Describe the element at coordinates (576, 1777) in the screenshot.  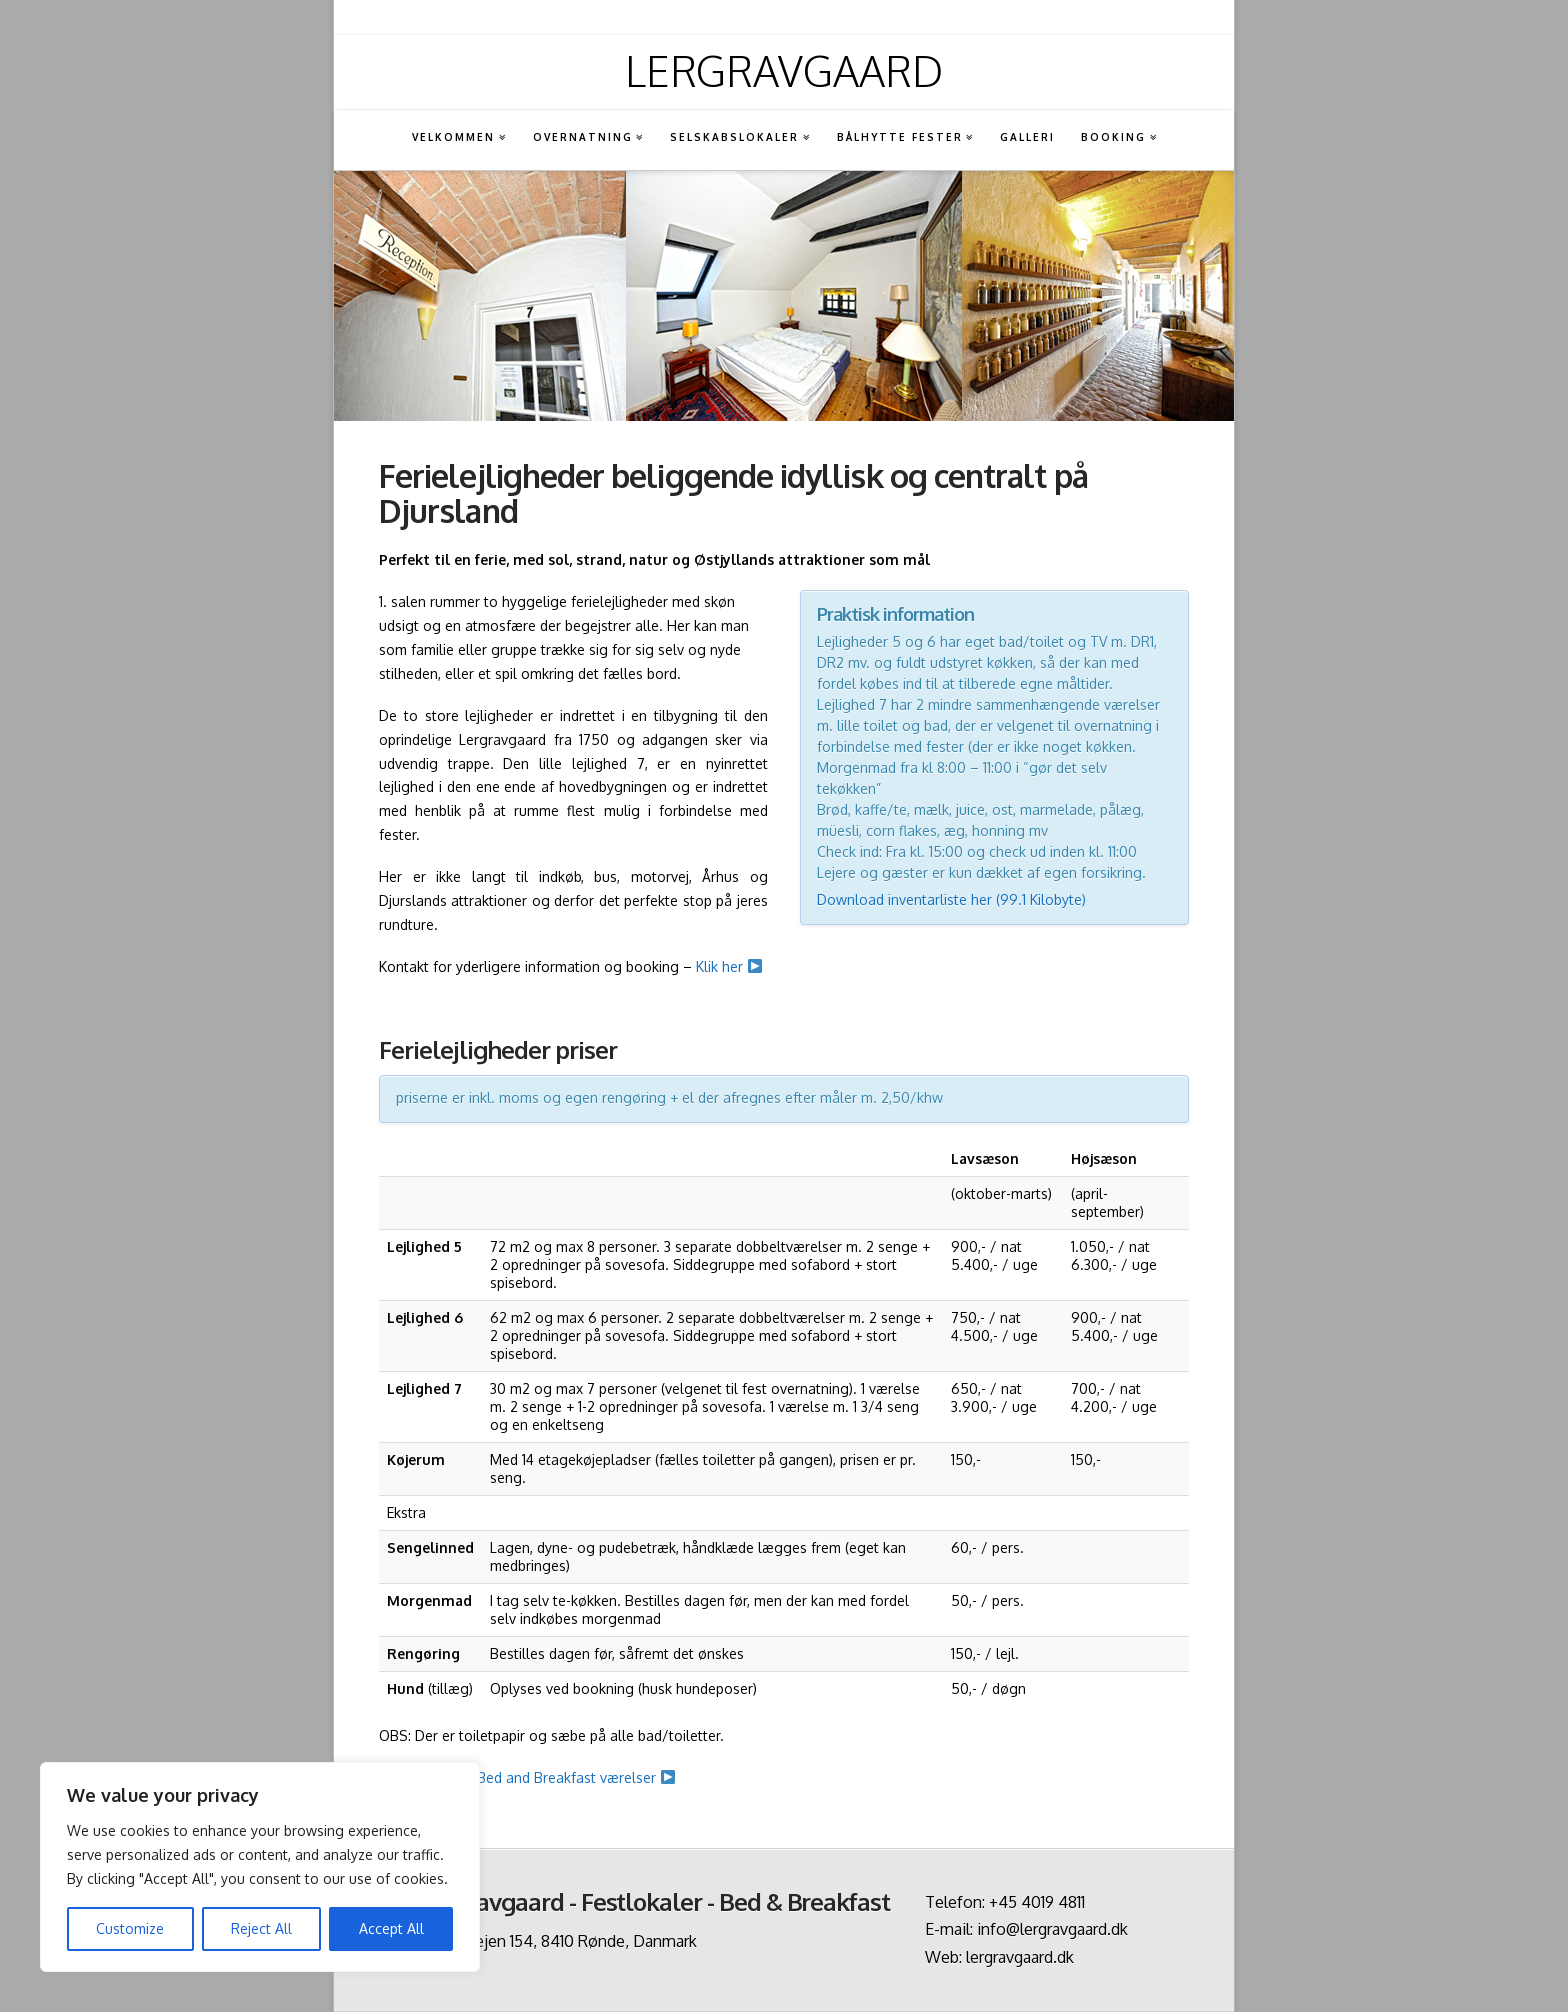
I see `Bed and Breakfast værelser` at that location.